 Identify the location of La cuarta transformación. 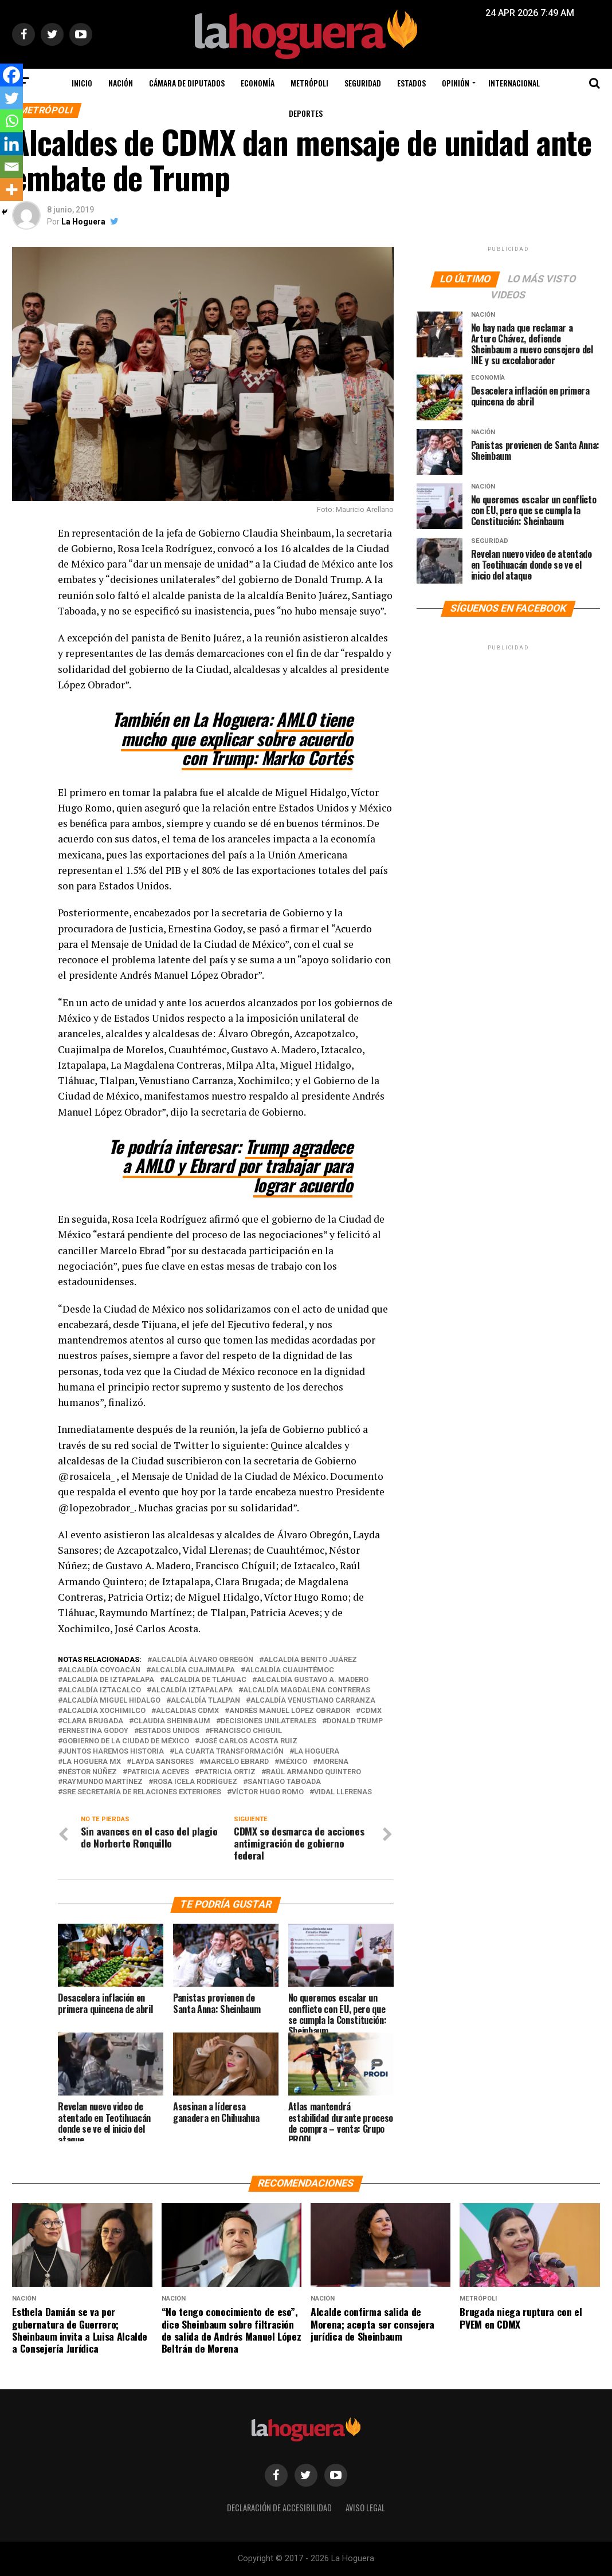
(229, 1751).